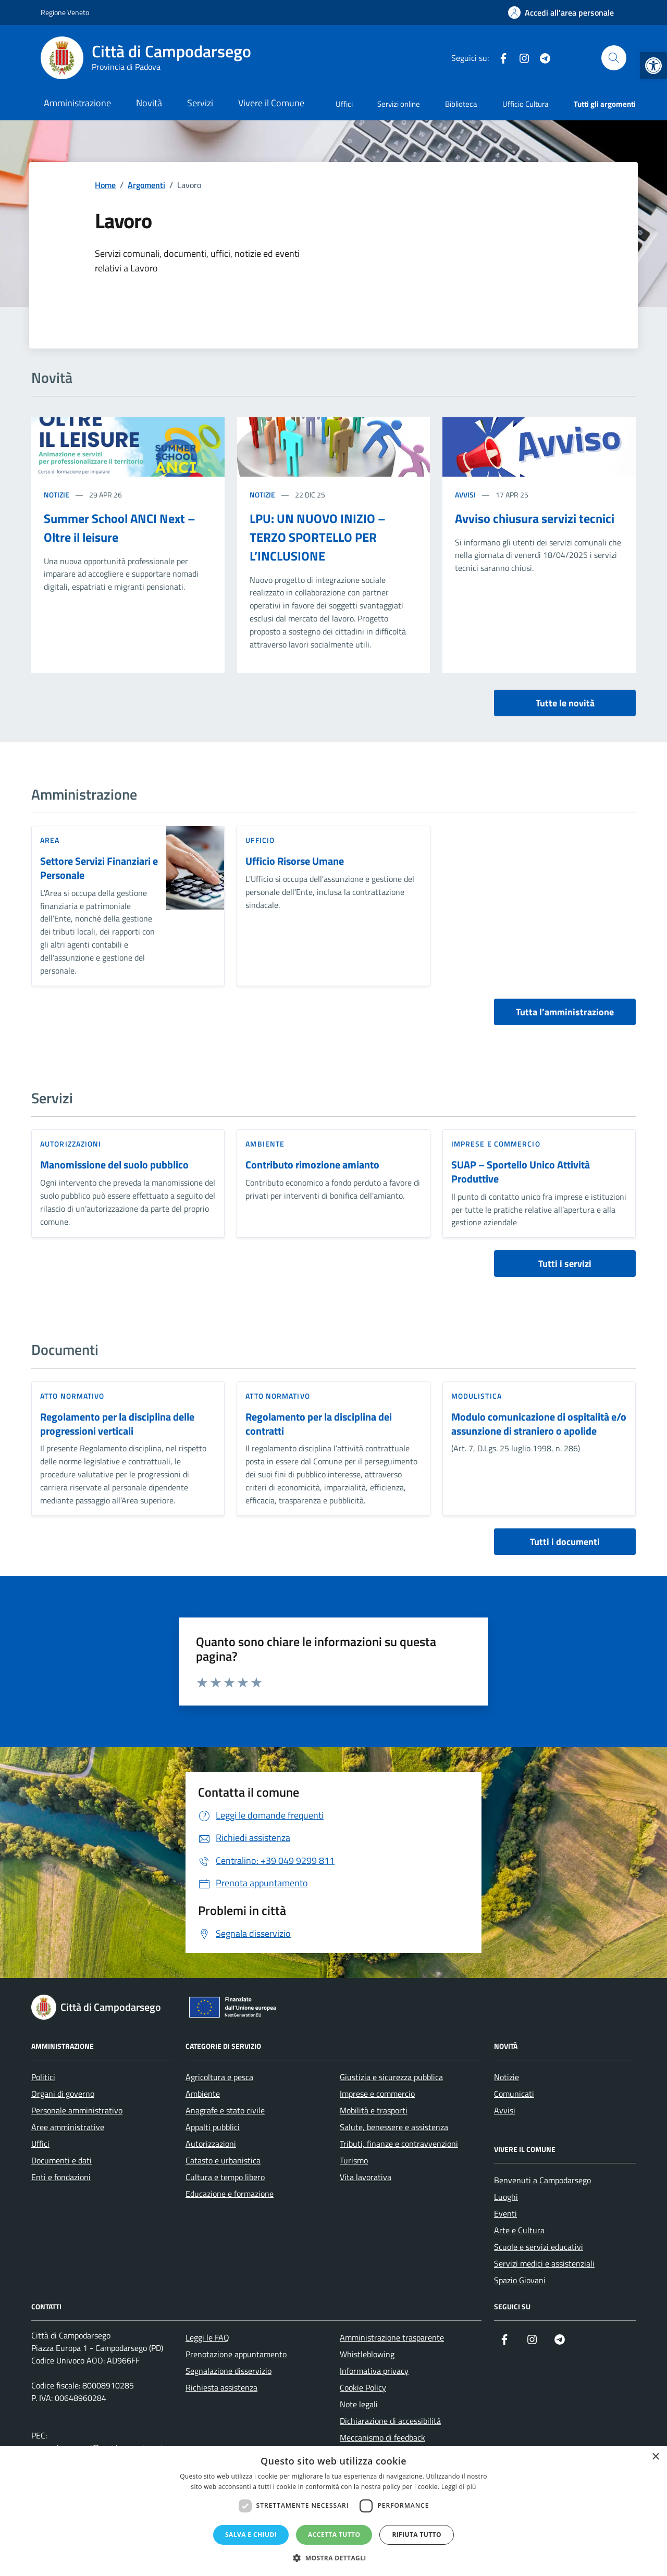  Describe the element at coordinates (519, 2230) in the screenshot. I see `Arte e Cultura [link]` at that location.